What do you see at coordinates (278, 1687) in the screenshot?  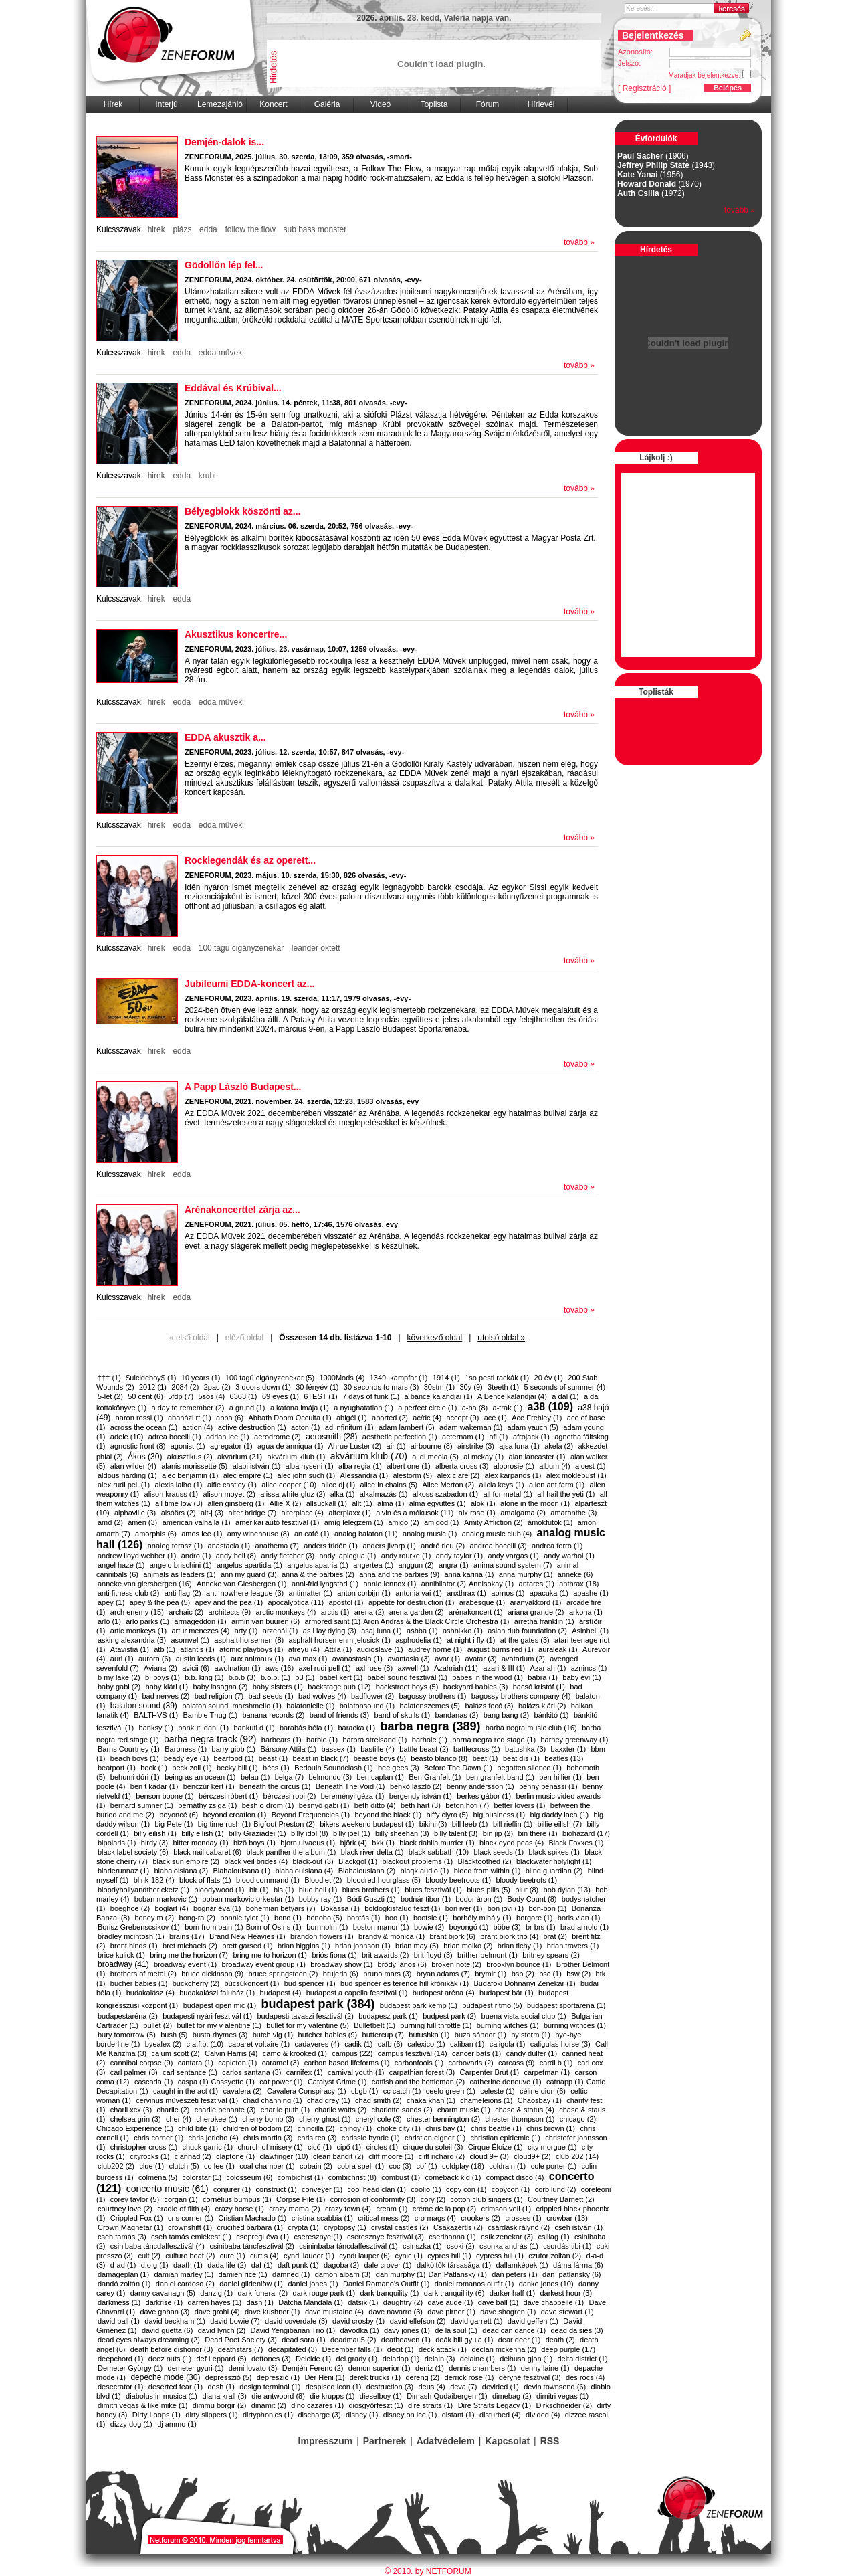 I see `baby sisters (1)` at bounding box center [278, 1687].